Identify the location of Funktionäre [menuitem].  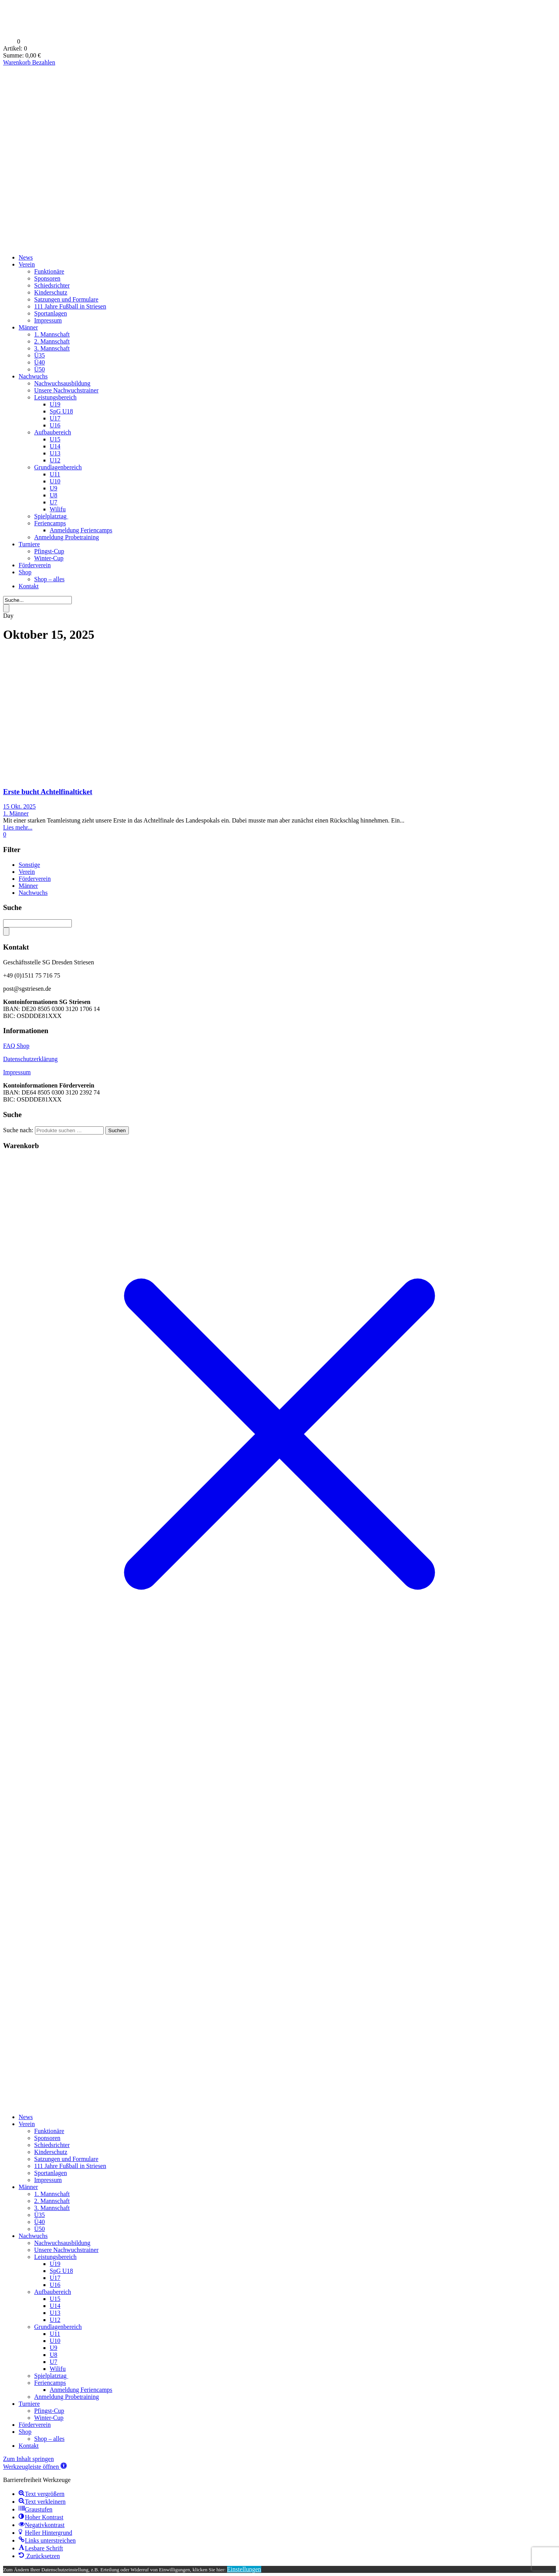
(49, 2131).